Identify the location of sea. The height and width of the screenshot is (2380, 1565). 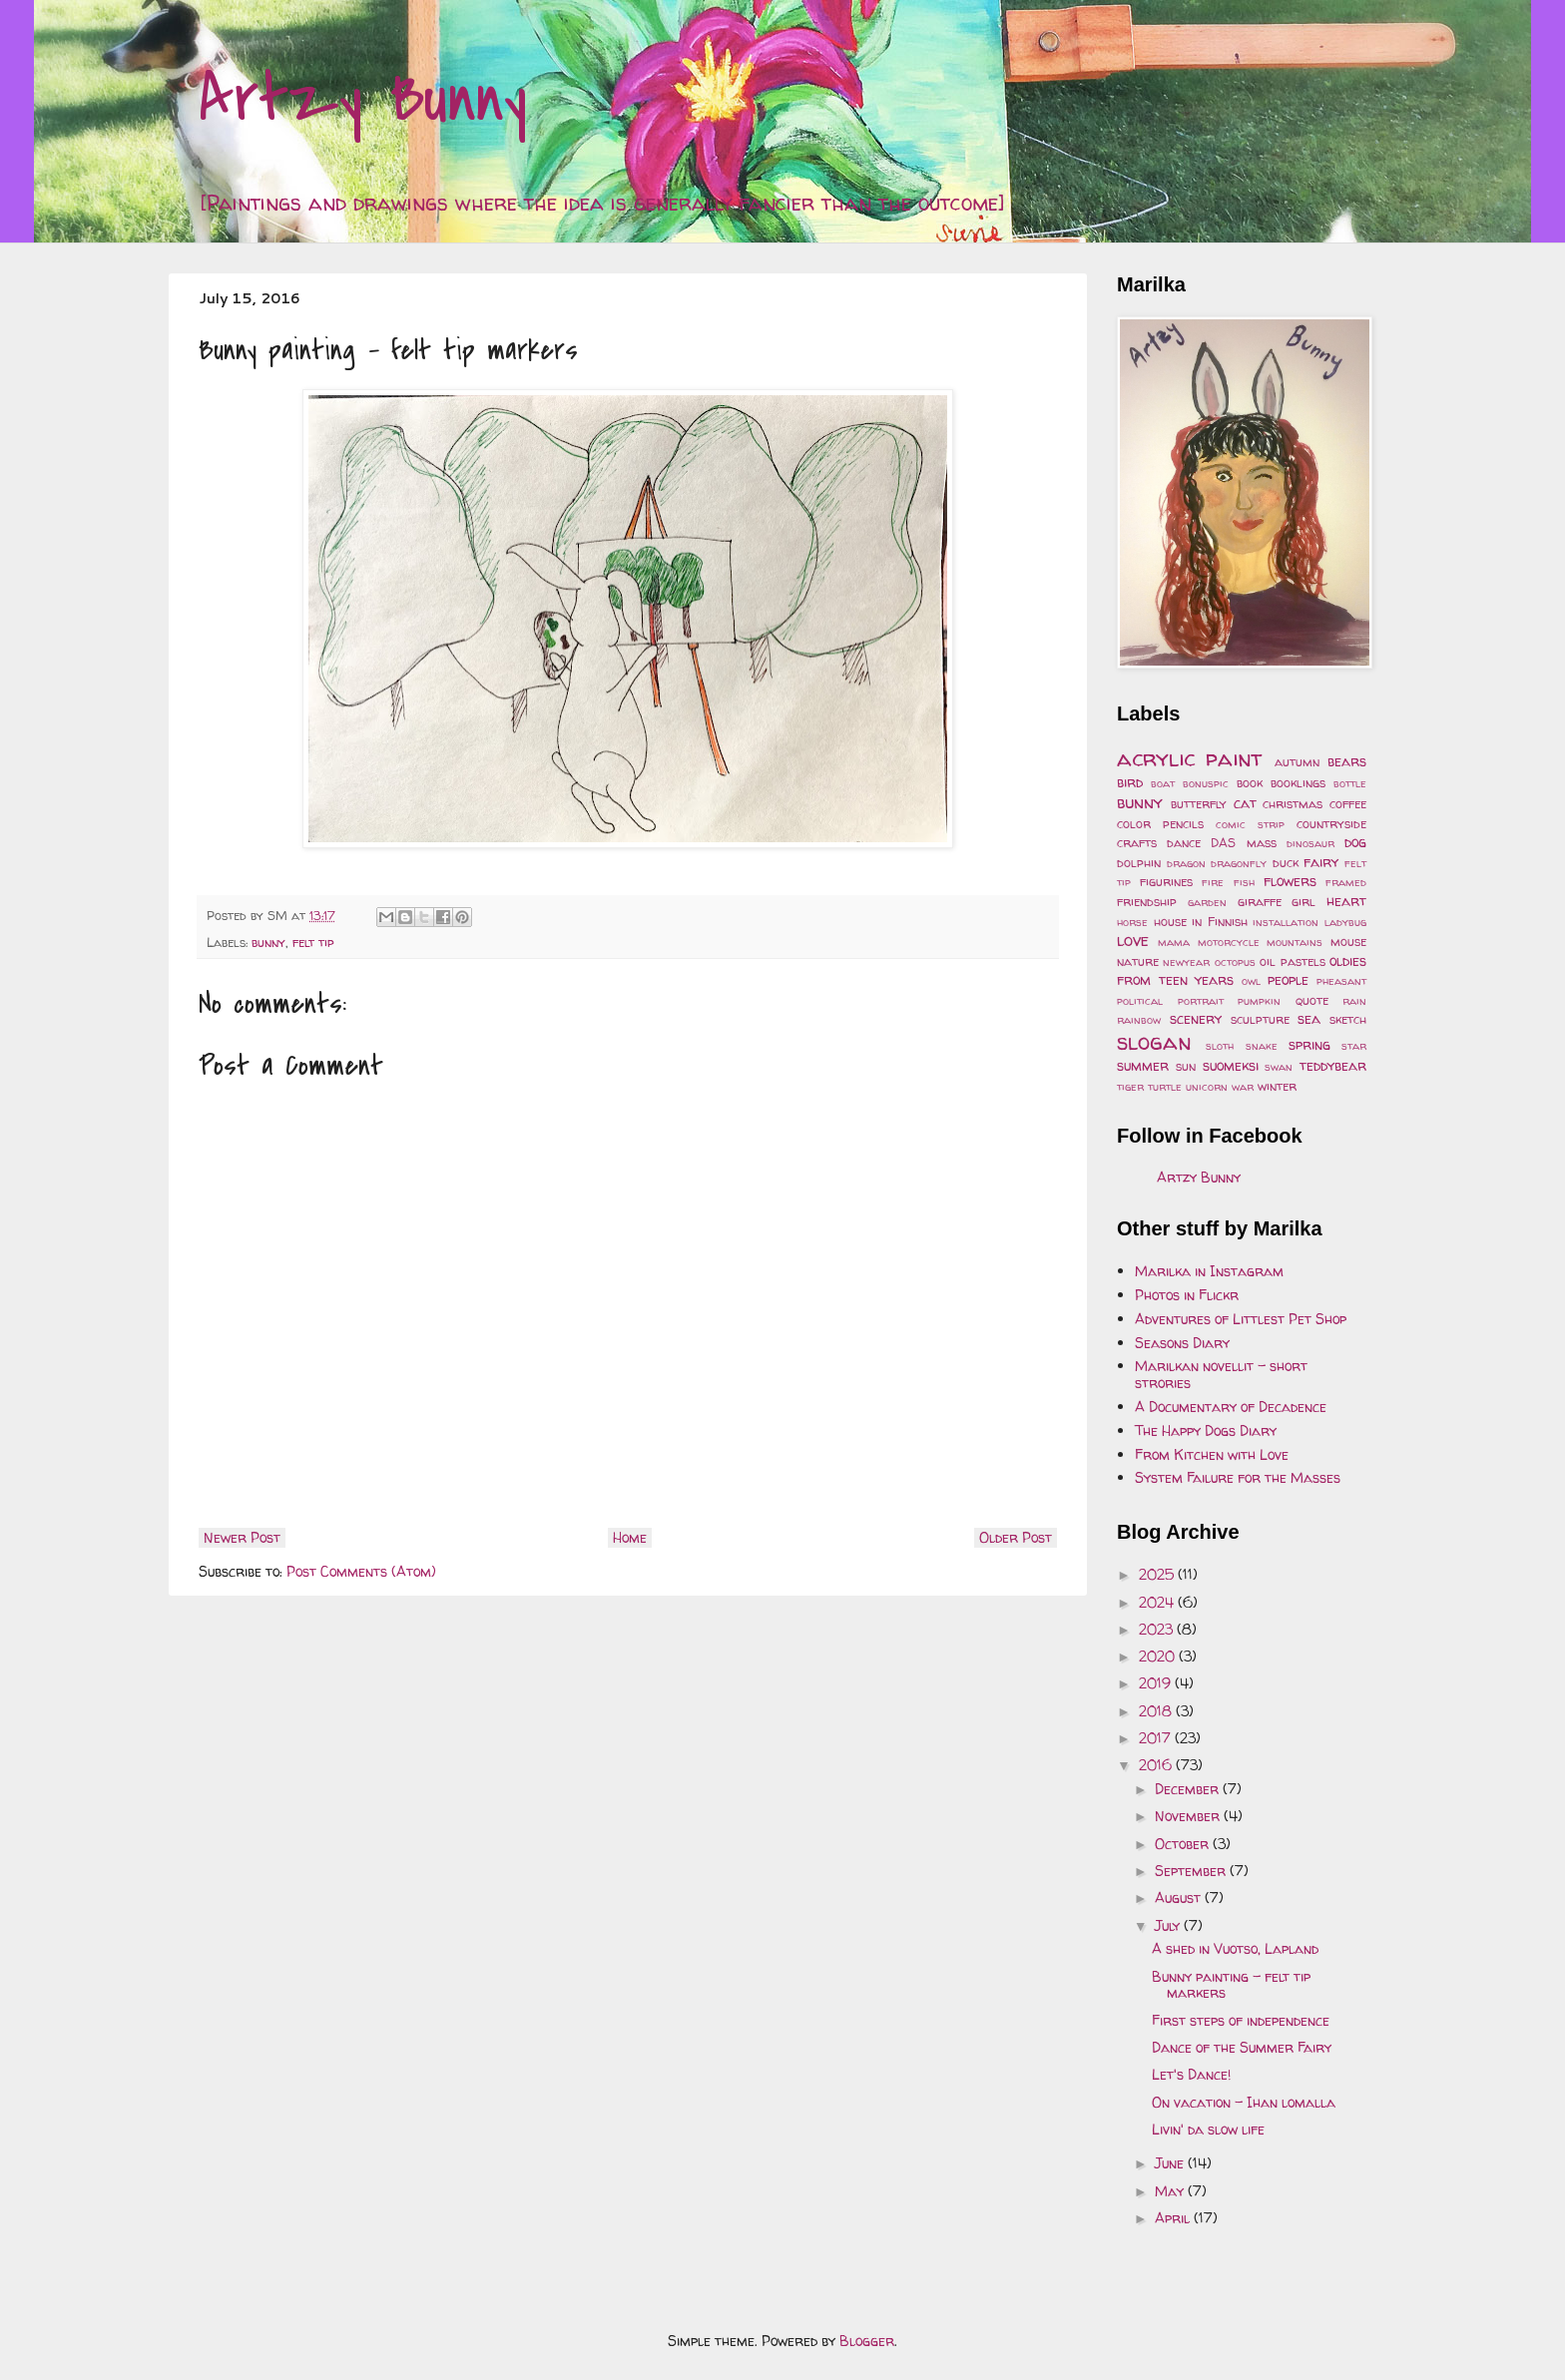
(1309, 1018).